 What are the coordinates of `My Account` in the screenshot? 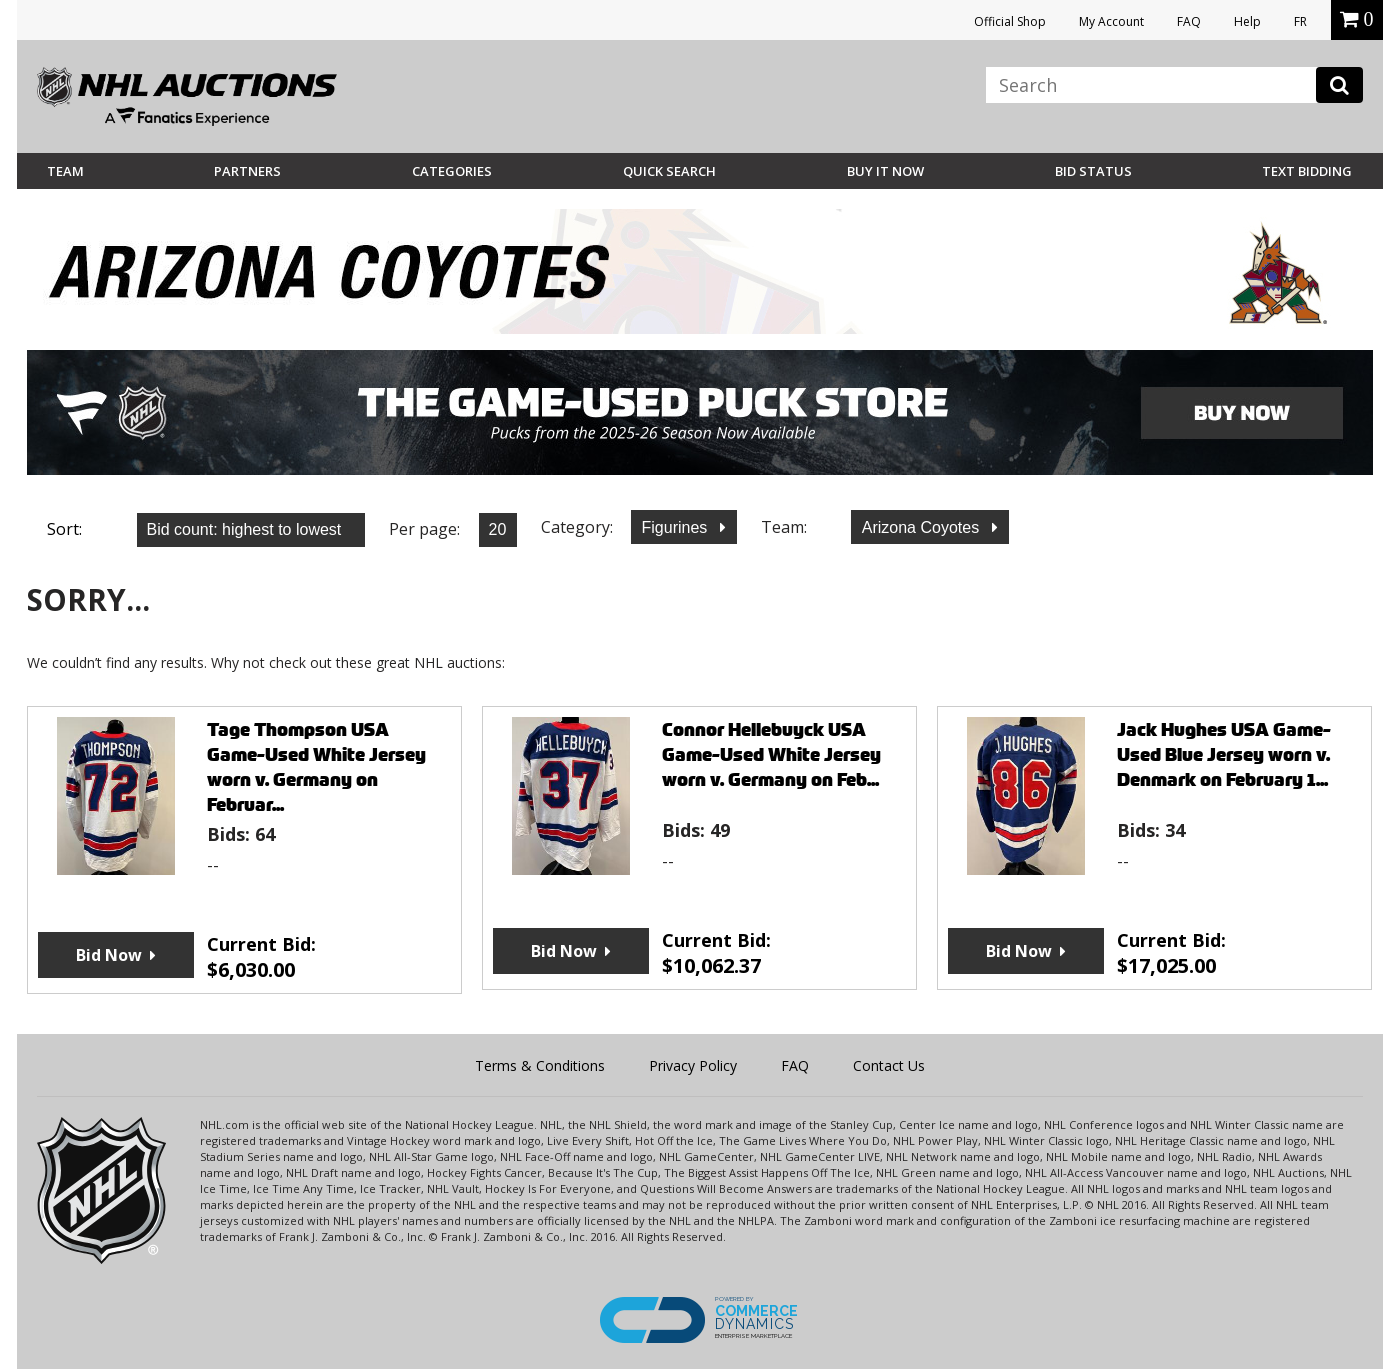 It's located at (1111, 21).